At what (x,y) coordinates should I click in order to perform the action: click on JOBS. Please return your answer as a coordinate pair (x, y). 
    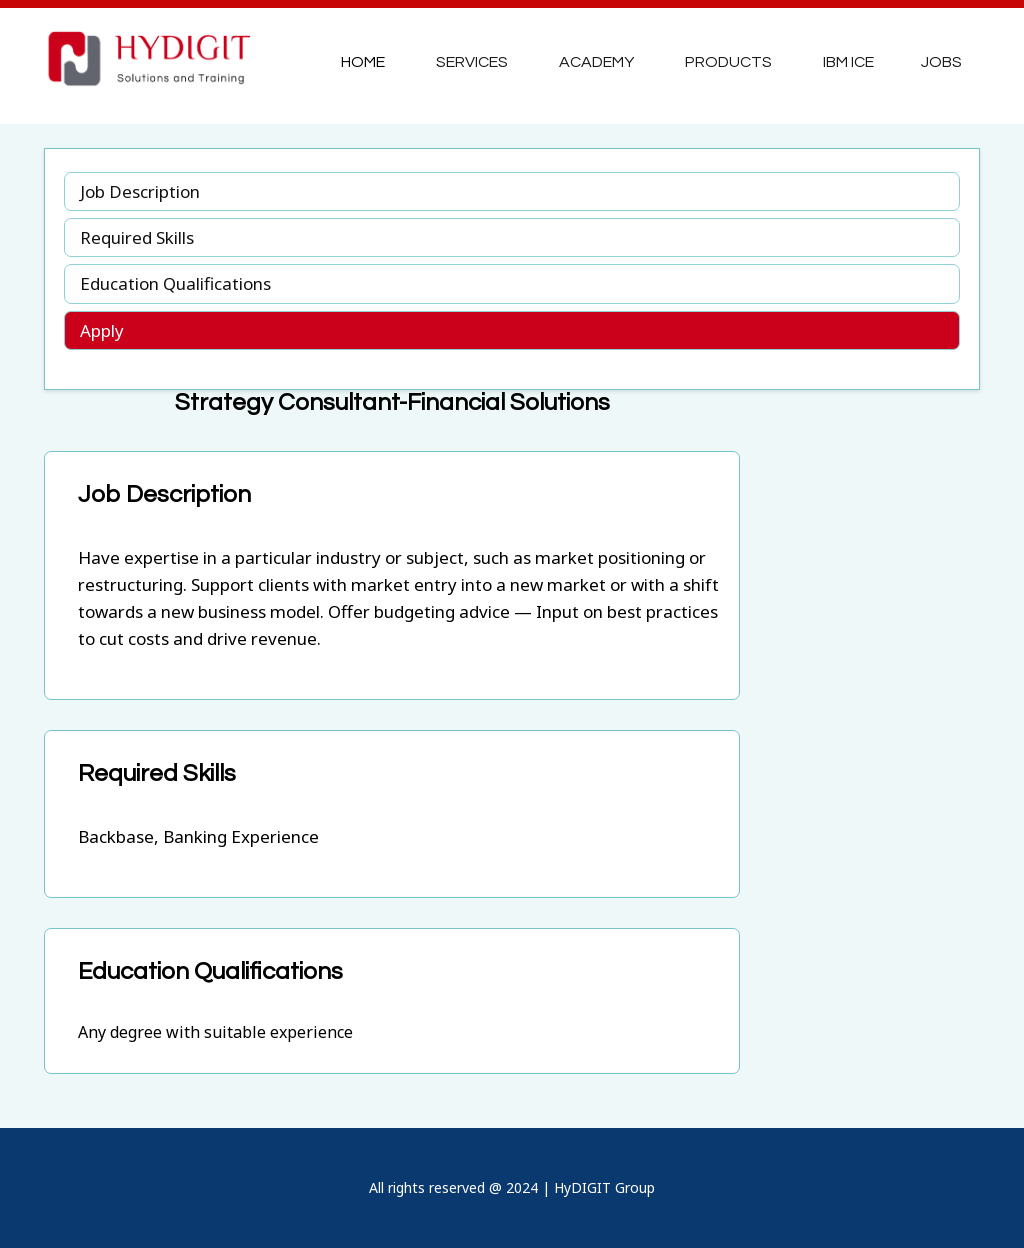
    Looking at the image, I should click on (941, 62).